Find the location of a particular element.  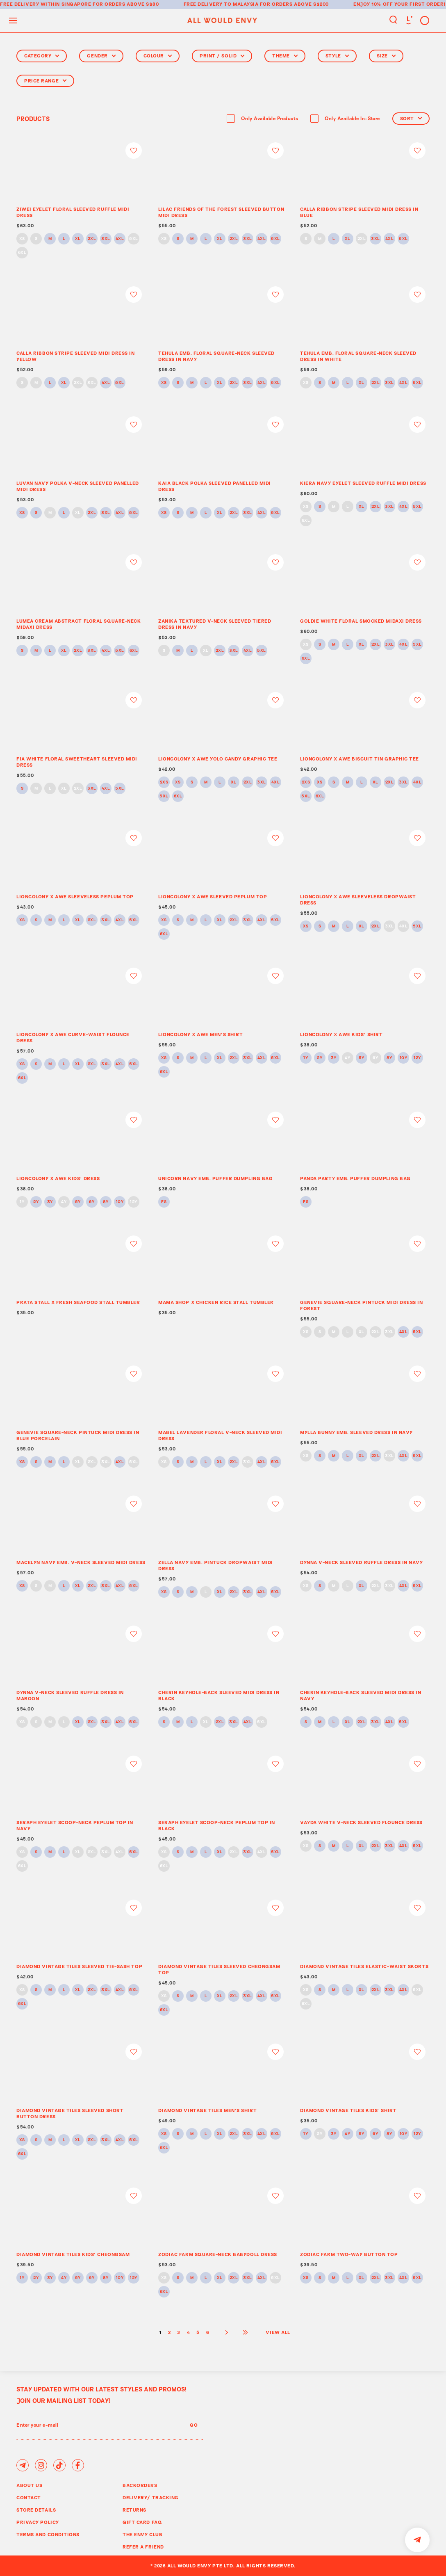

LIONCOLONY x AWE YOLO CANDY GRAPHIC TEE is located at coordinates (217, 758).